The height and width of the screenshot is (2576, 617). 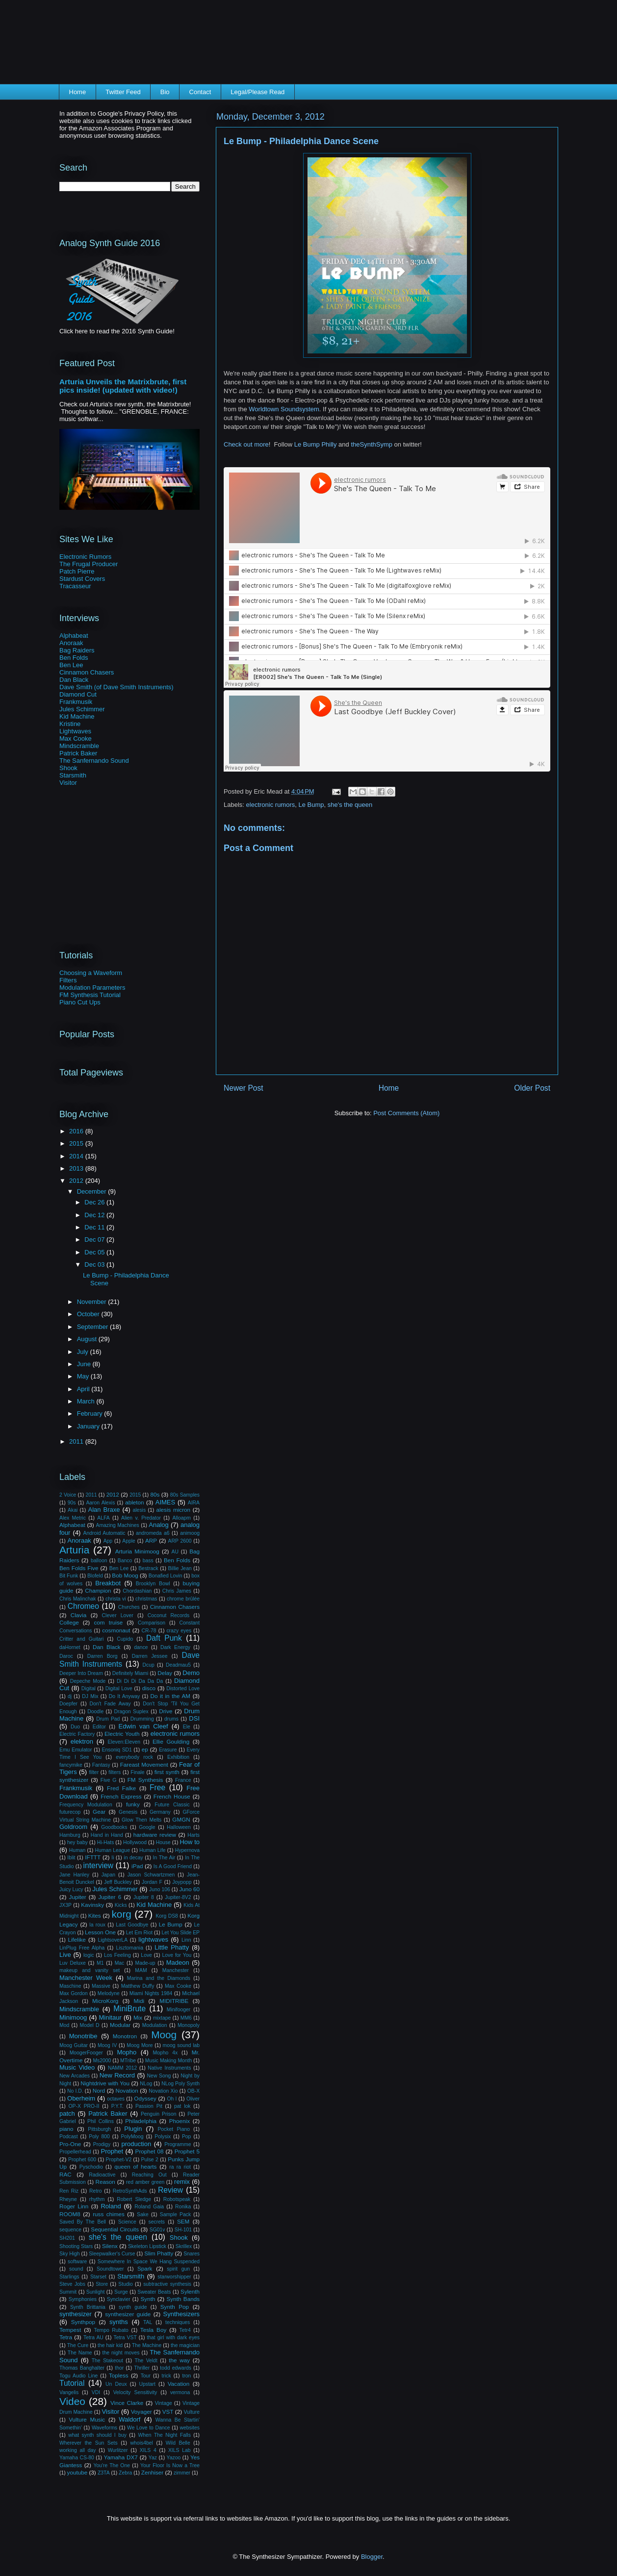 What do you see at coordinates (125, 2337) in the screenshot?
I see `Tetra VST` at bounding box center [125, 2337].